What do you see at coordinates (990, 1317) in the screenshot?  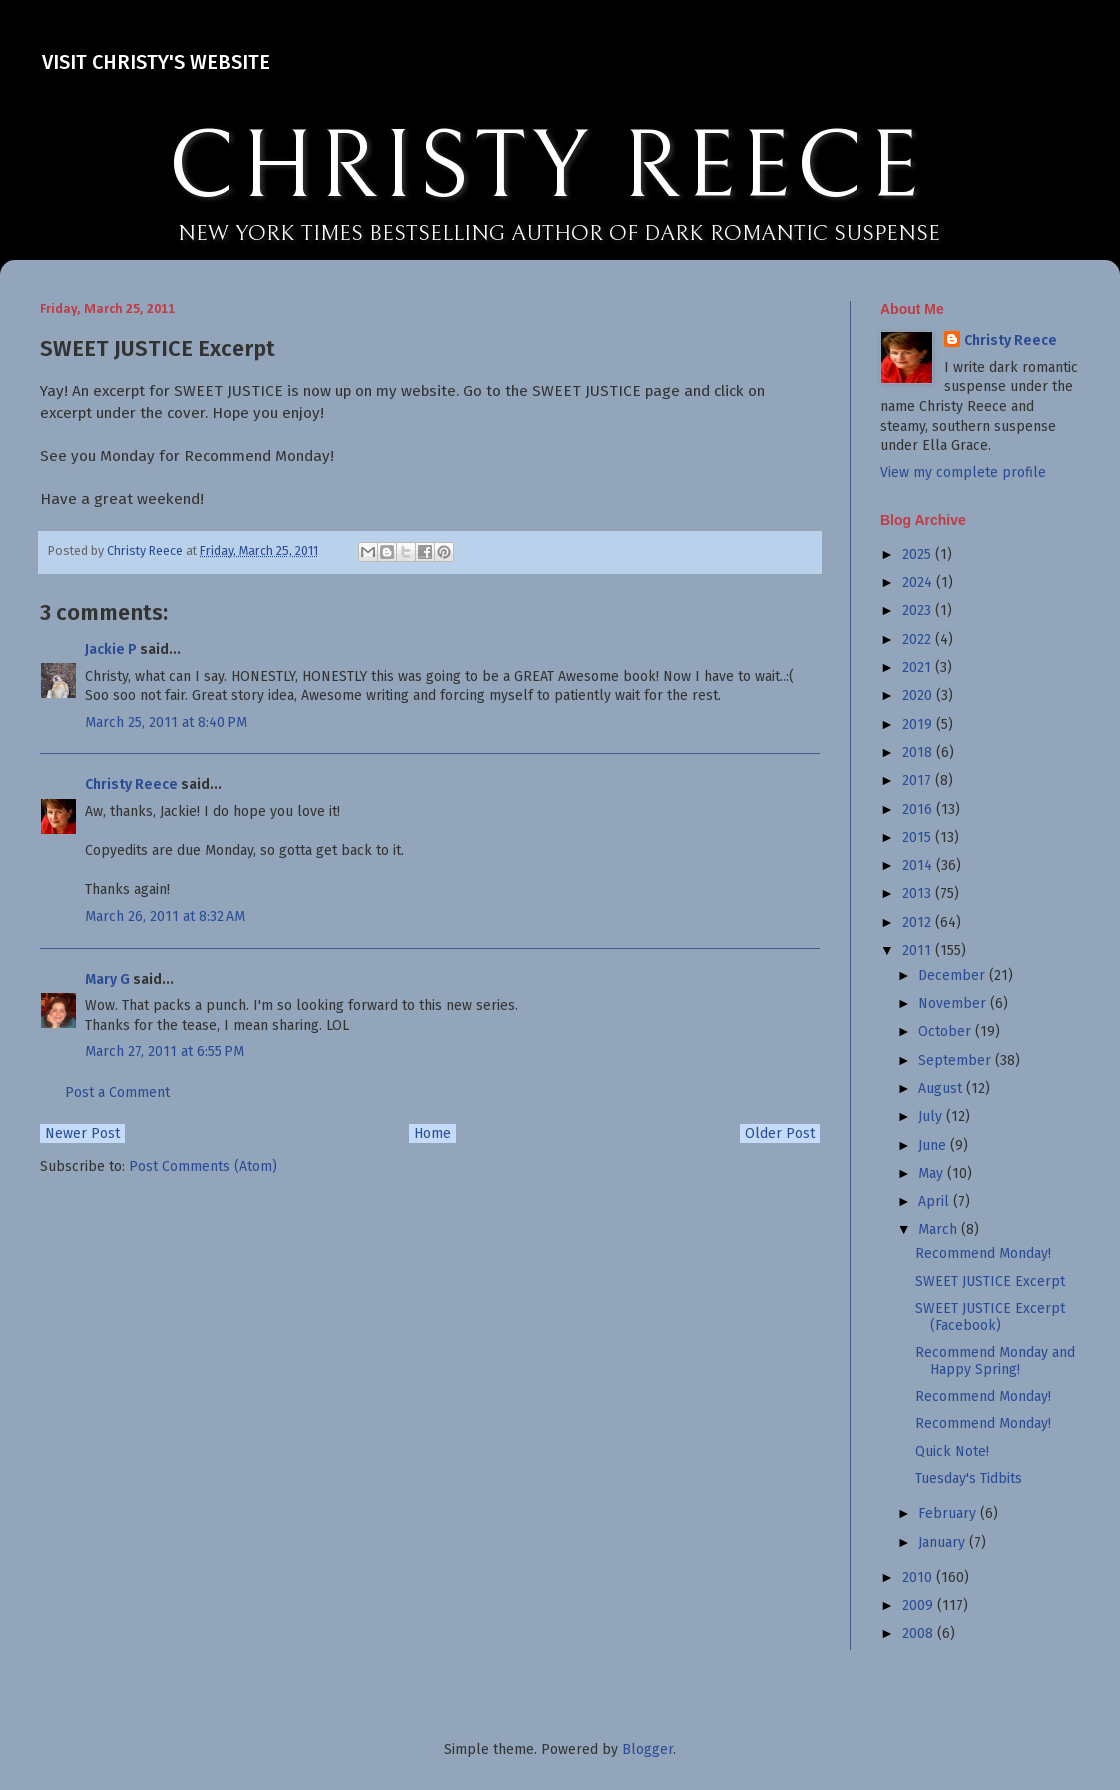 I see `SWEET JUSTICE Excerpt (Facebook)` at bounding box center [990, 1317].